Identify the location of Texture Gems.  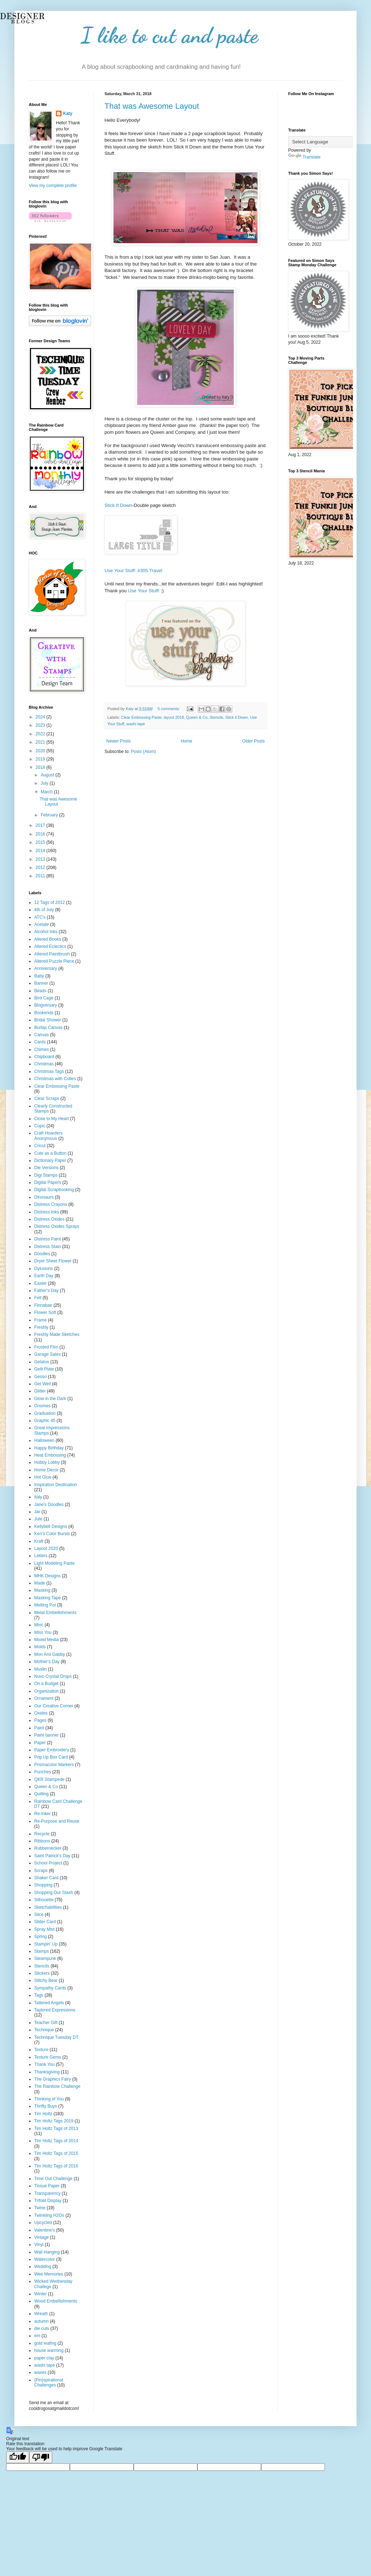
(47, 2057).